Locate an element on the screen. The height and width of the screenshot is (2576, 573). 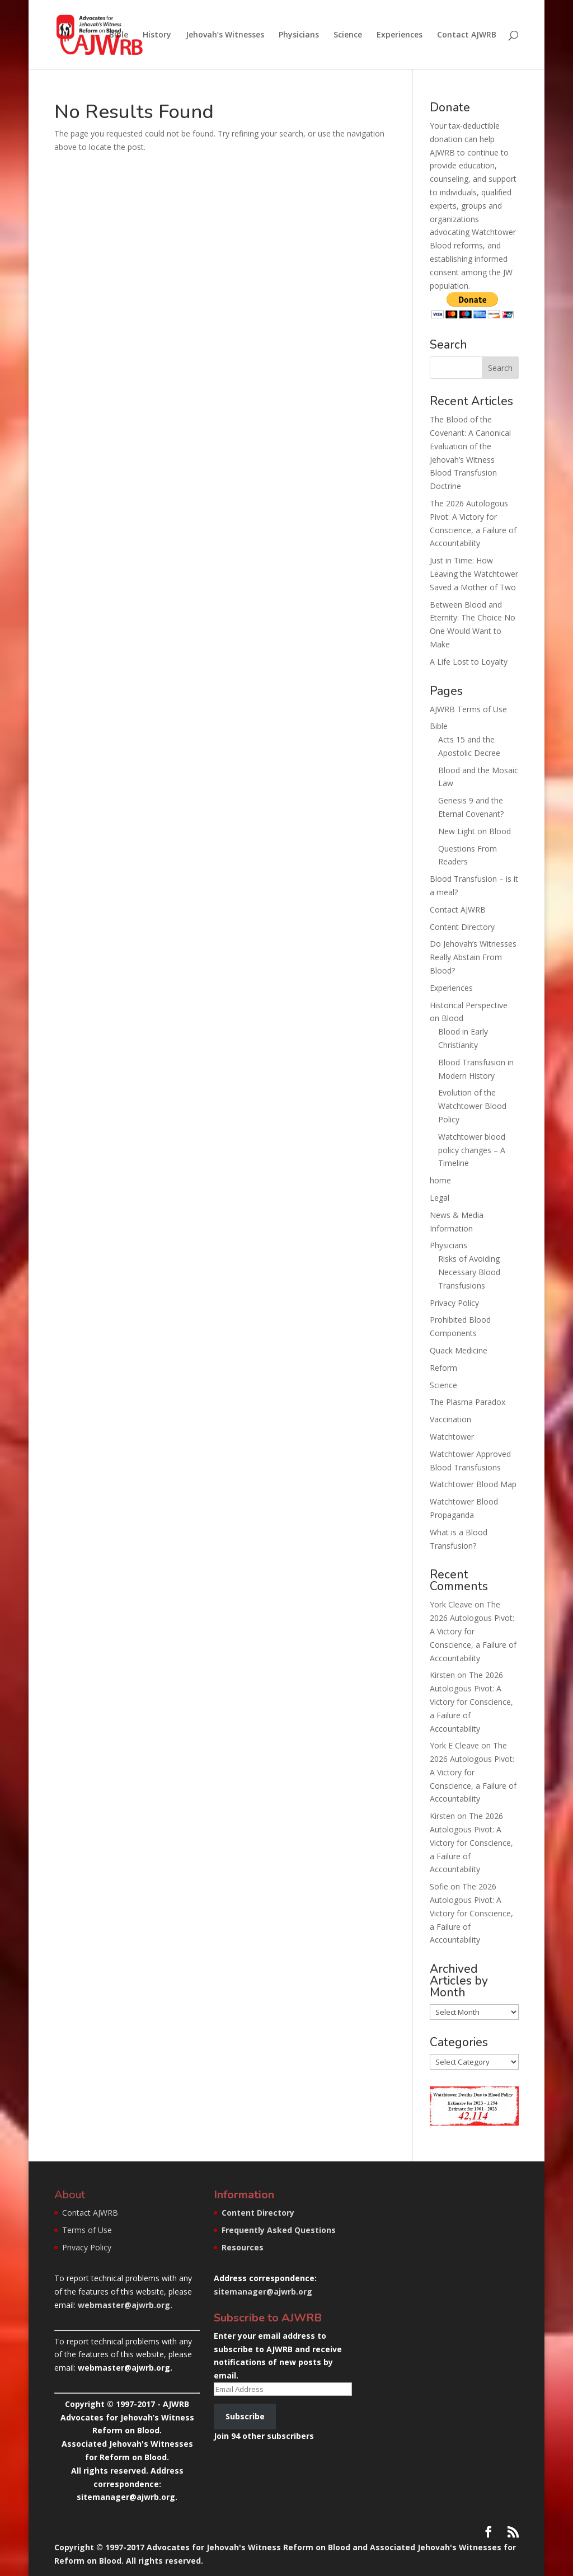
Frequently Asked Questions is located at coordinates (279, 2230).